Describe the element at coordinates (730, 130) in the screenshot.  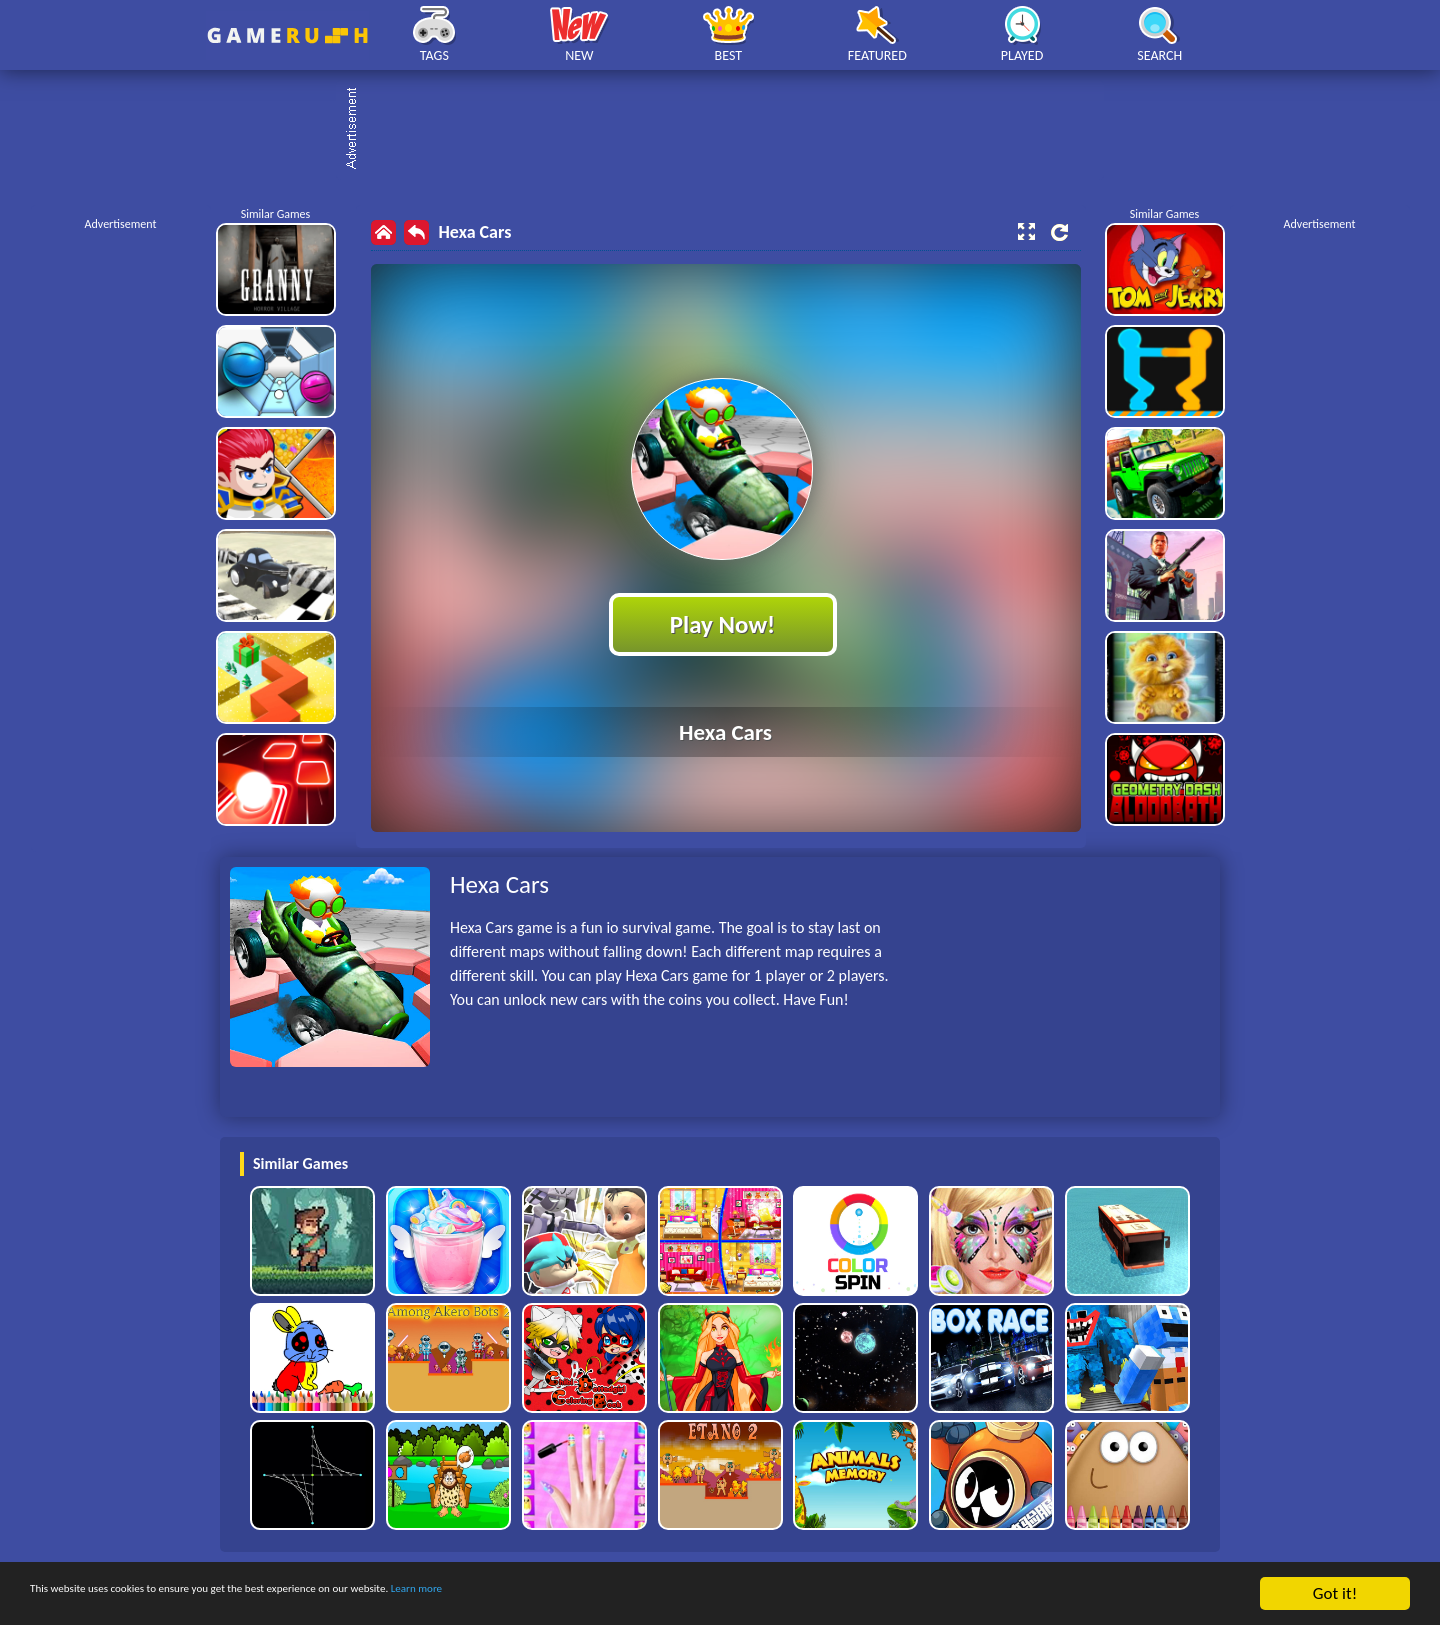
I see `[Advertisement]` at that location.